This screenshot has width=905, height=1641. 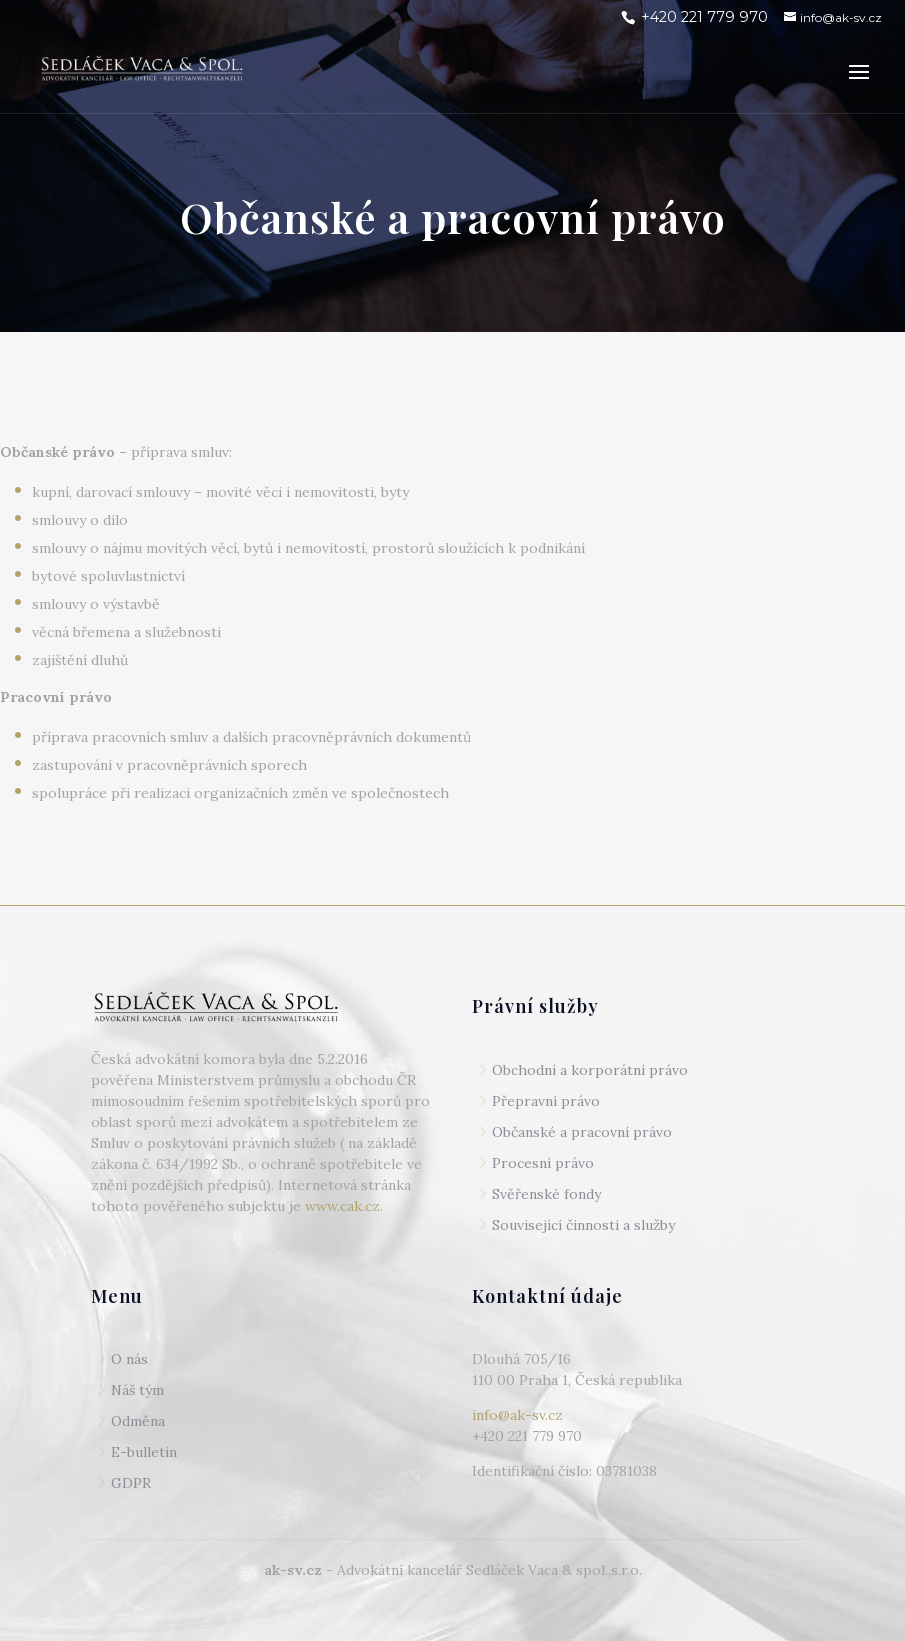 I want to click on Procesní právo, so click(x=543, y=1163).